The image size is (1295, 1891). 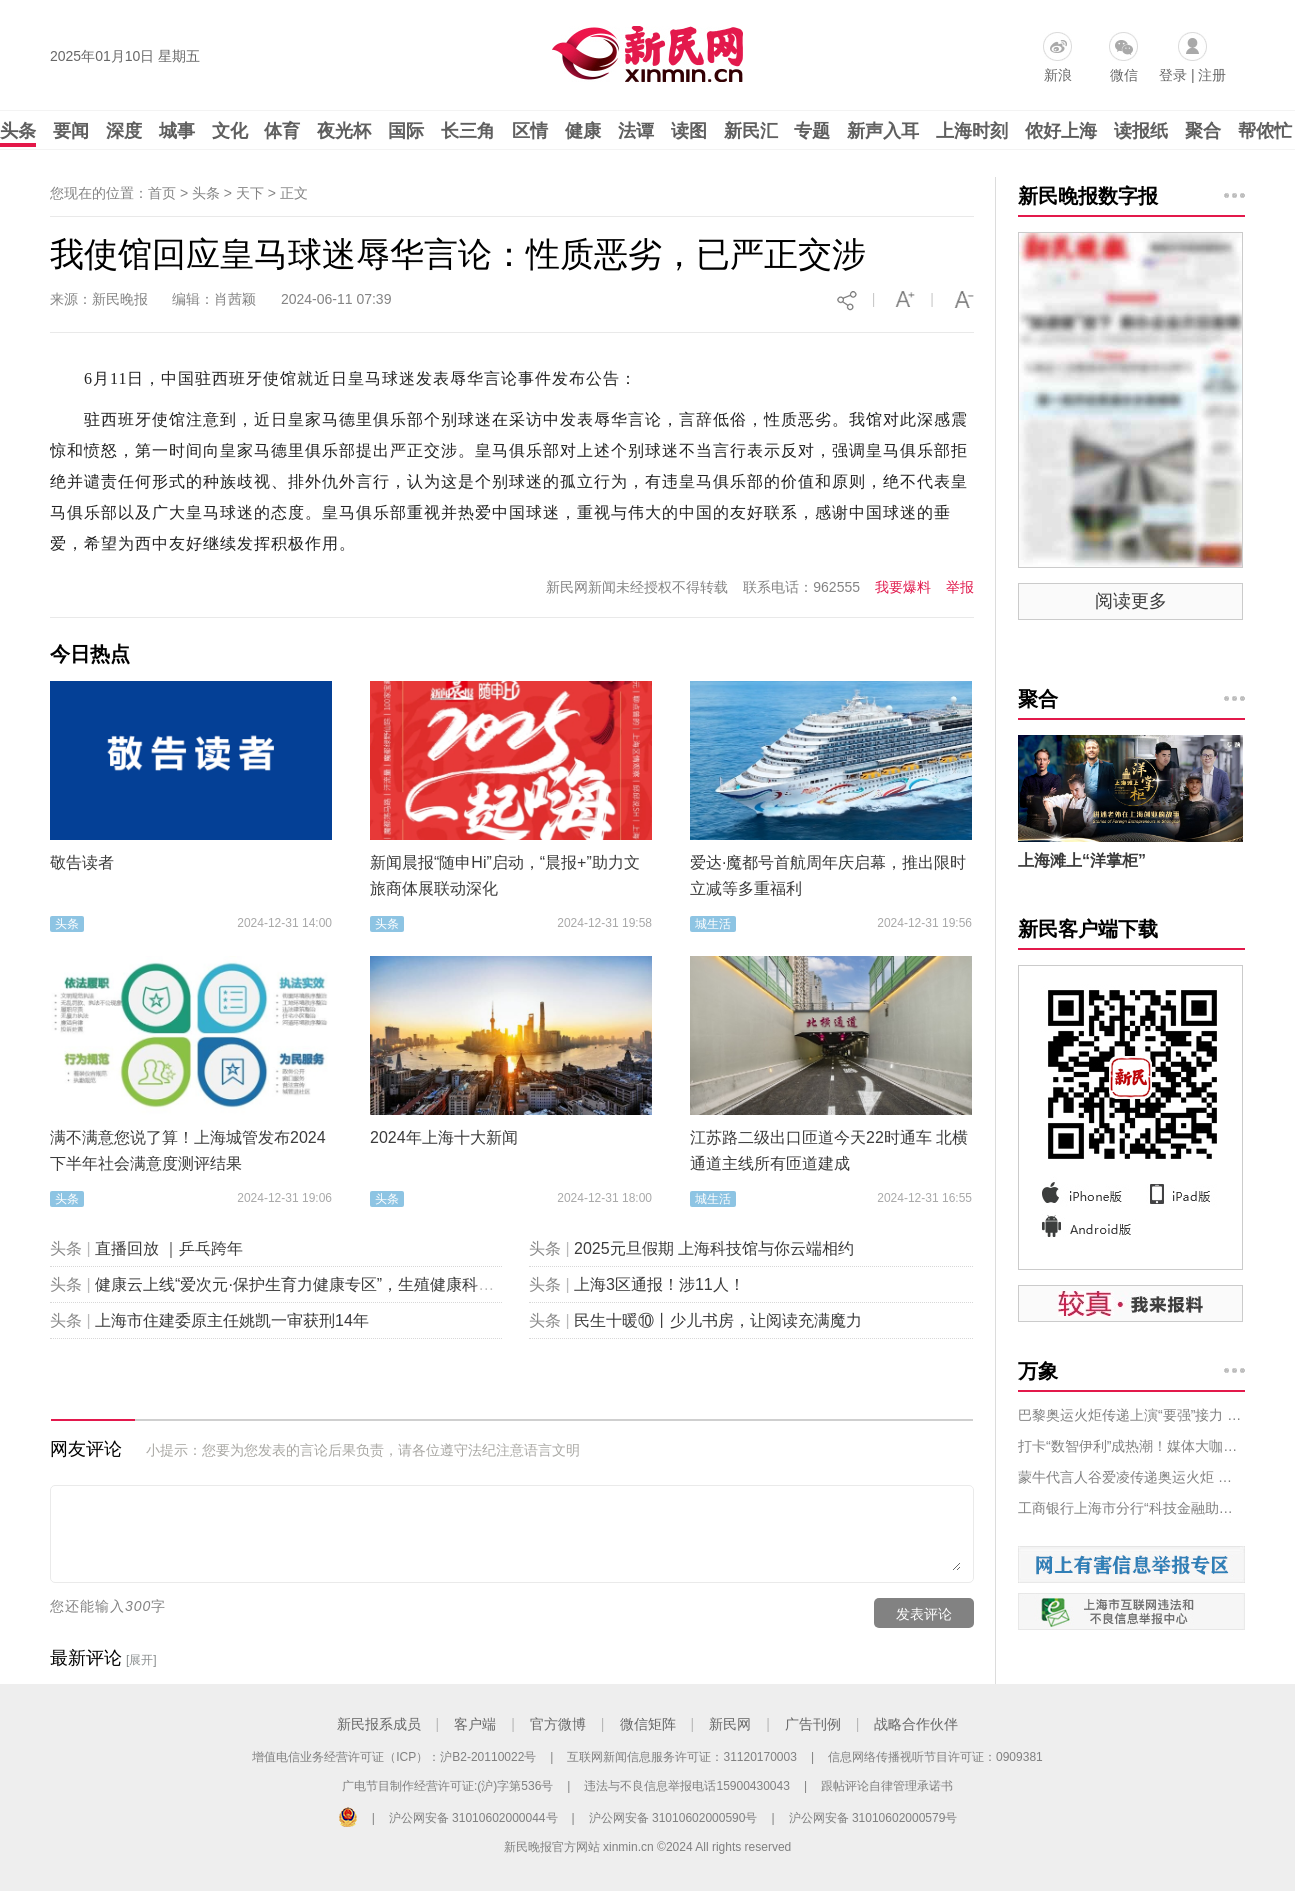 I want to click on 帮侬忙, so click(x=1265, y=131).